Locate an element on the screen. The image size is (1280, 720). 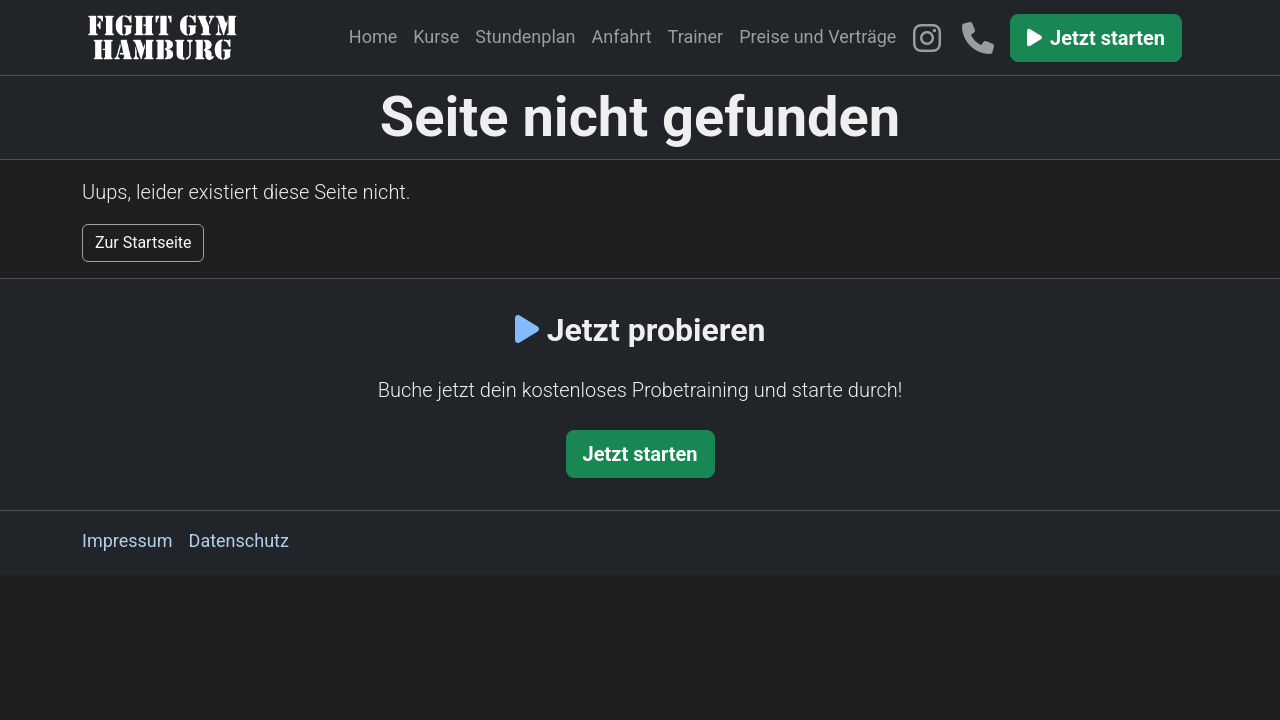
[Telefon: 04041480839] is located at coordinates (983, 38).